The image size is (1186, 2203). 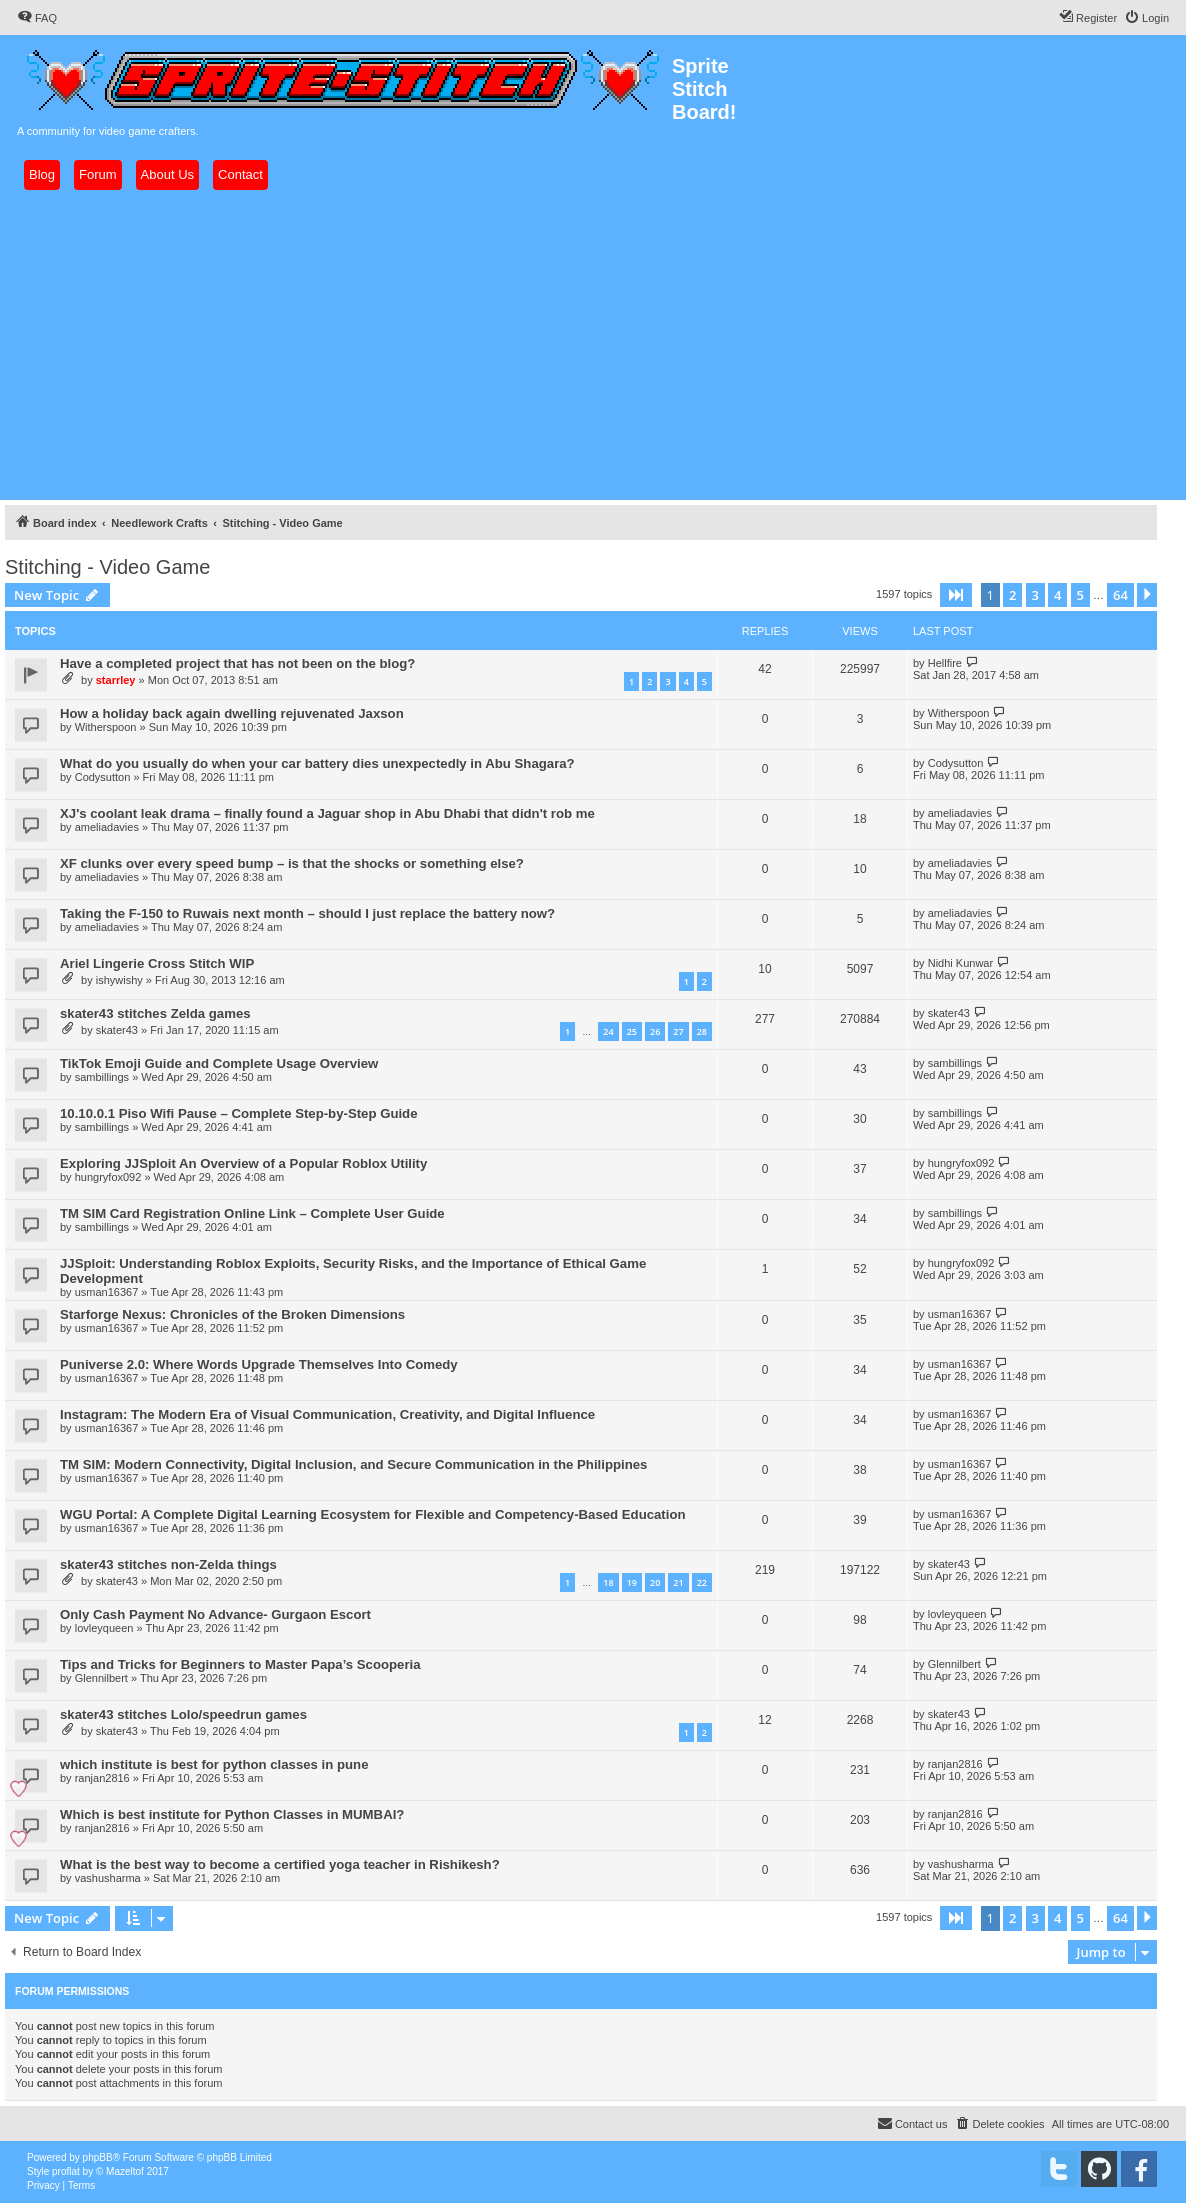 What do you see at coordinates (702, 1031) in the screenshot?
I see `28` at bounding box center [702, 1031].